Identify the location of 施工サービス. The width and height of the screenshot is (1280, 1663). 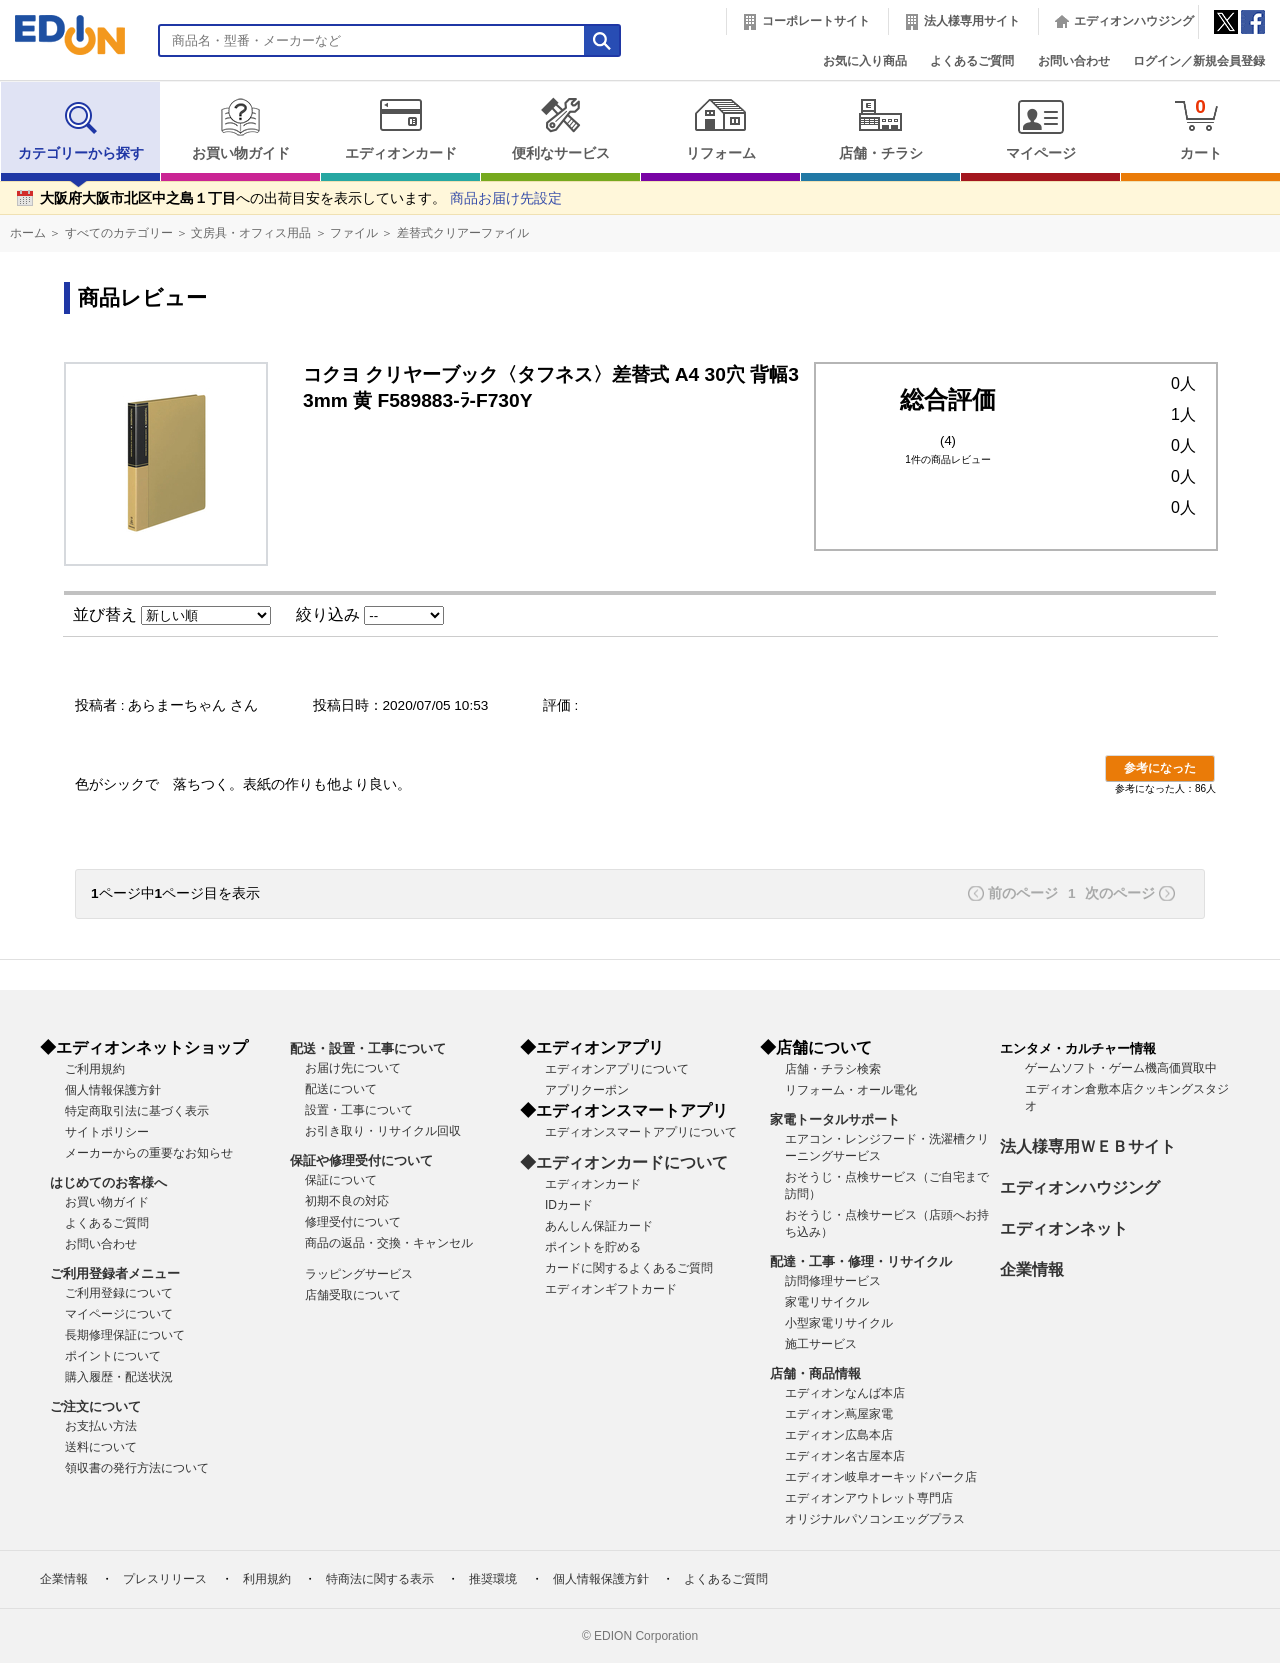
(821, 1344).